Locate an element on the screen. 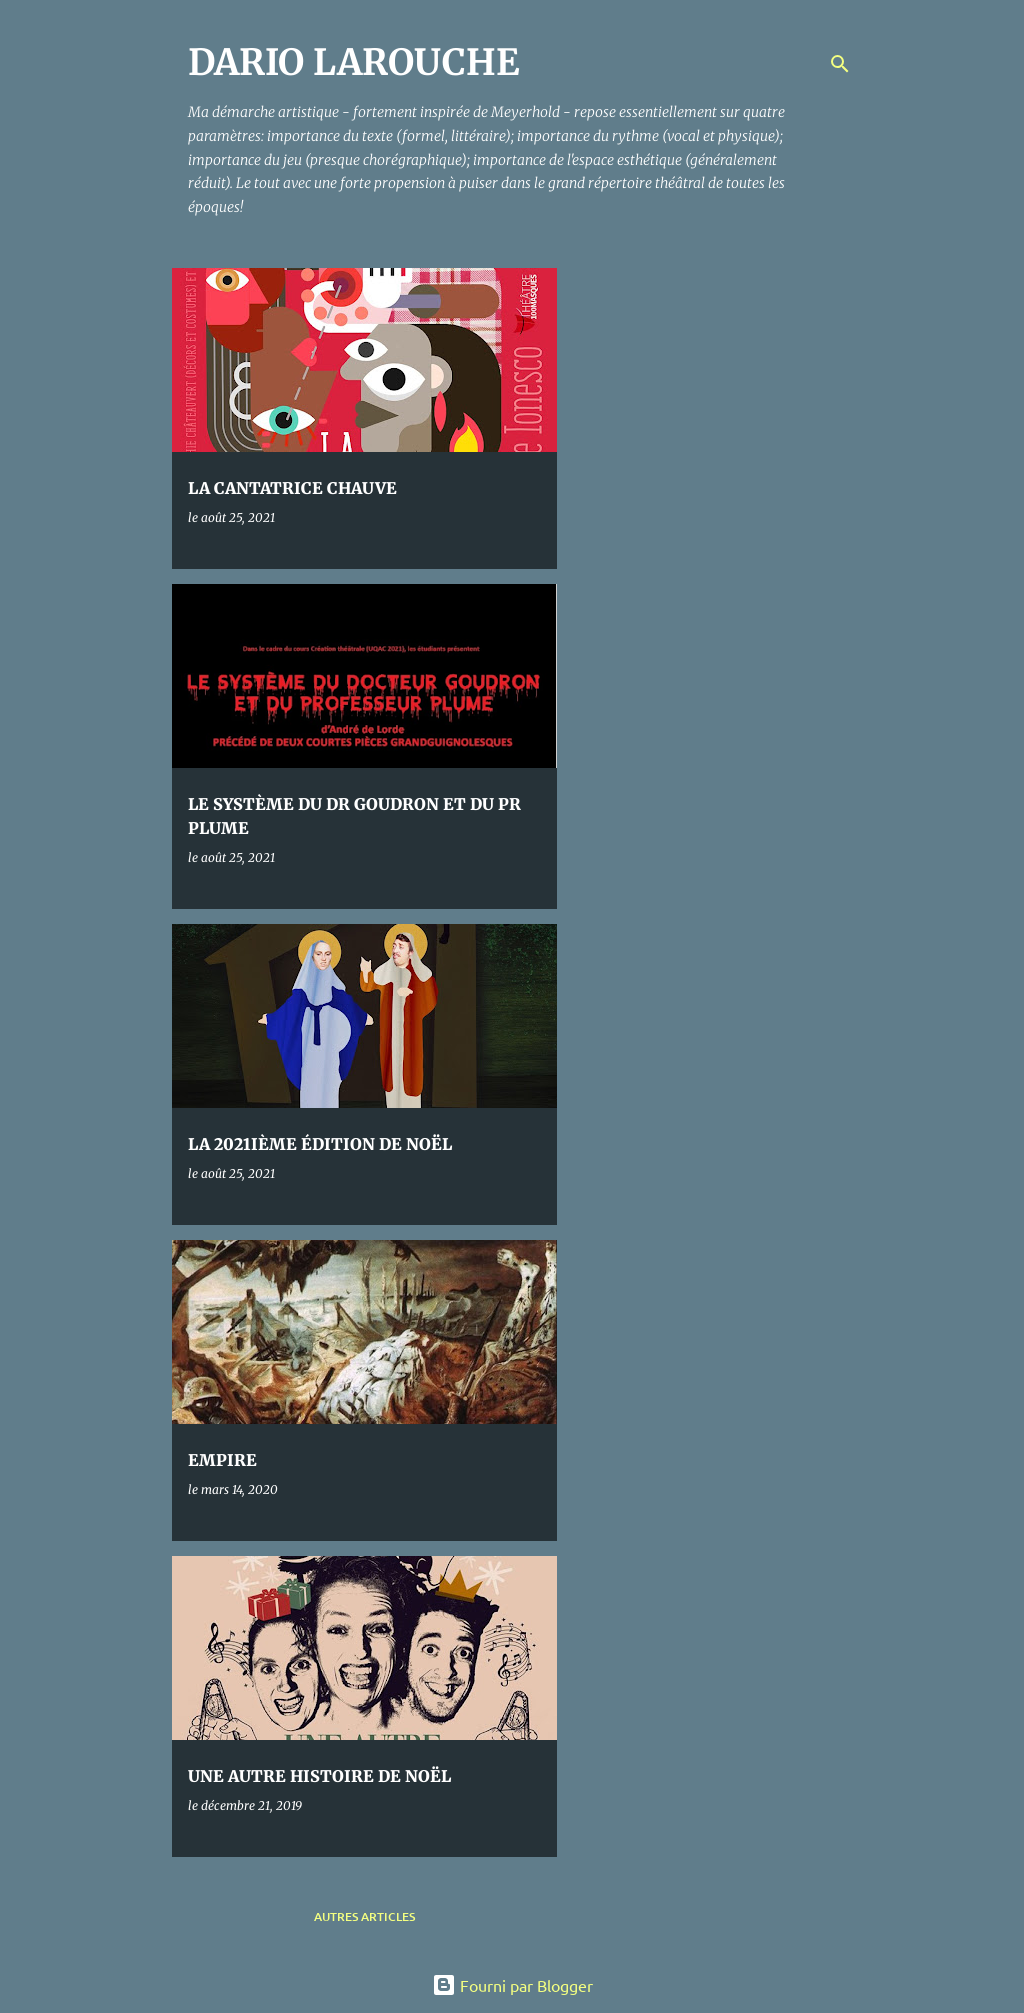  Fourni par Blogger is located at coordinates (512, 1985).